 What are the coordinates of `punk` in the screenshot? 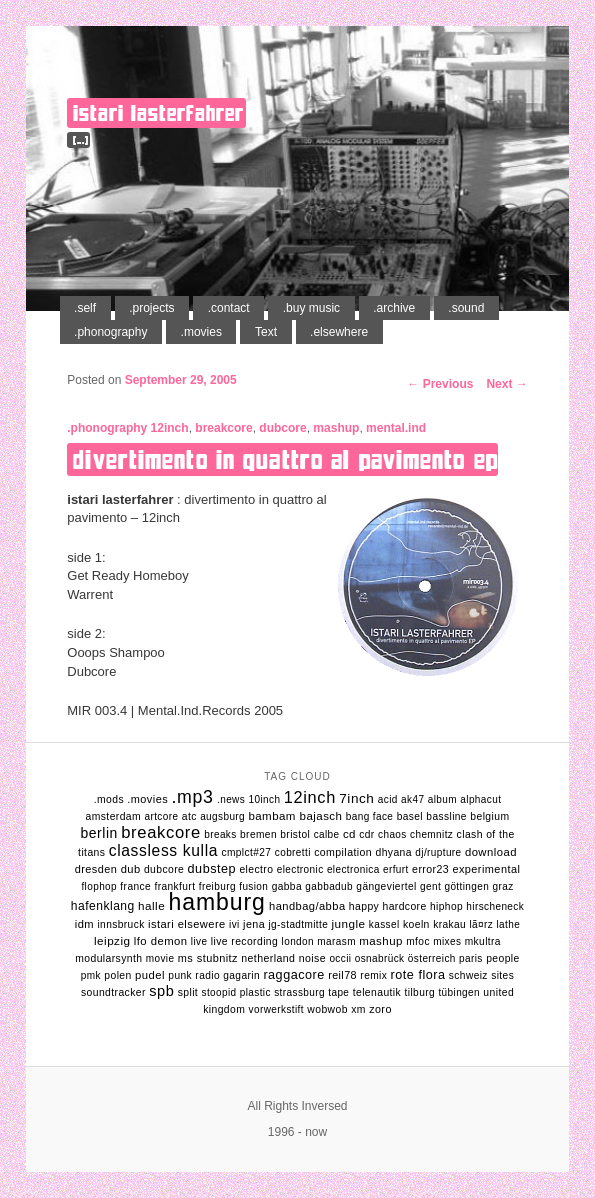 It's located at (180, 975).